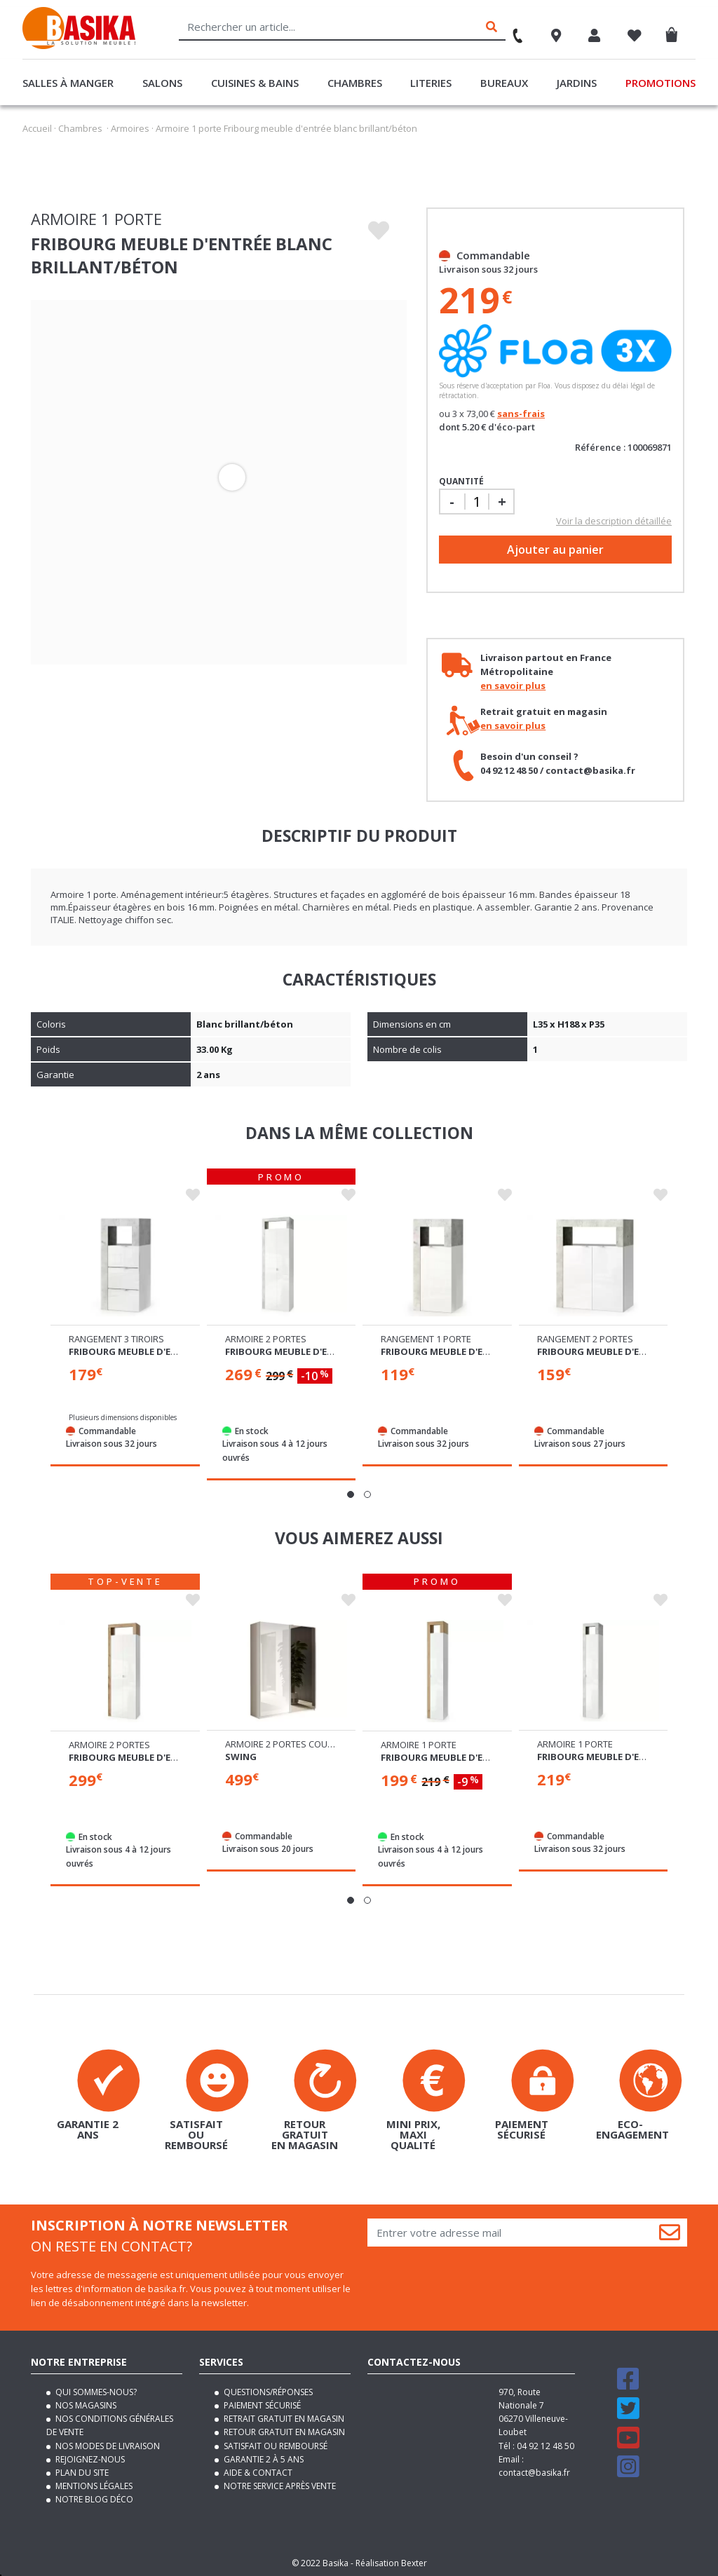 The image size is (718, 2576). I want to click on Rangement 2 portes, so click(585, 1338).